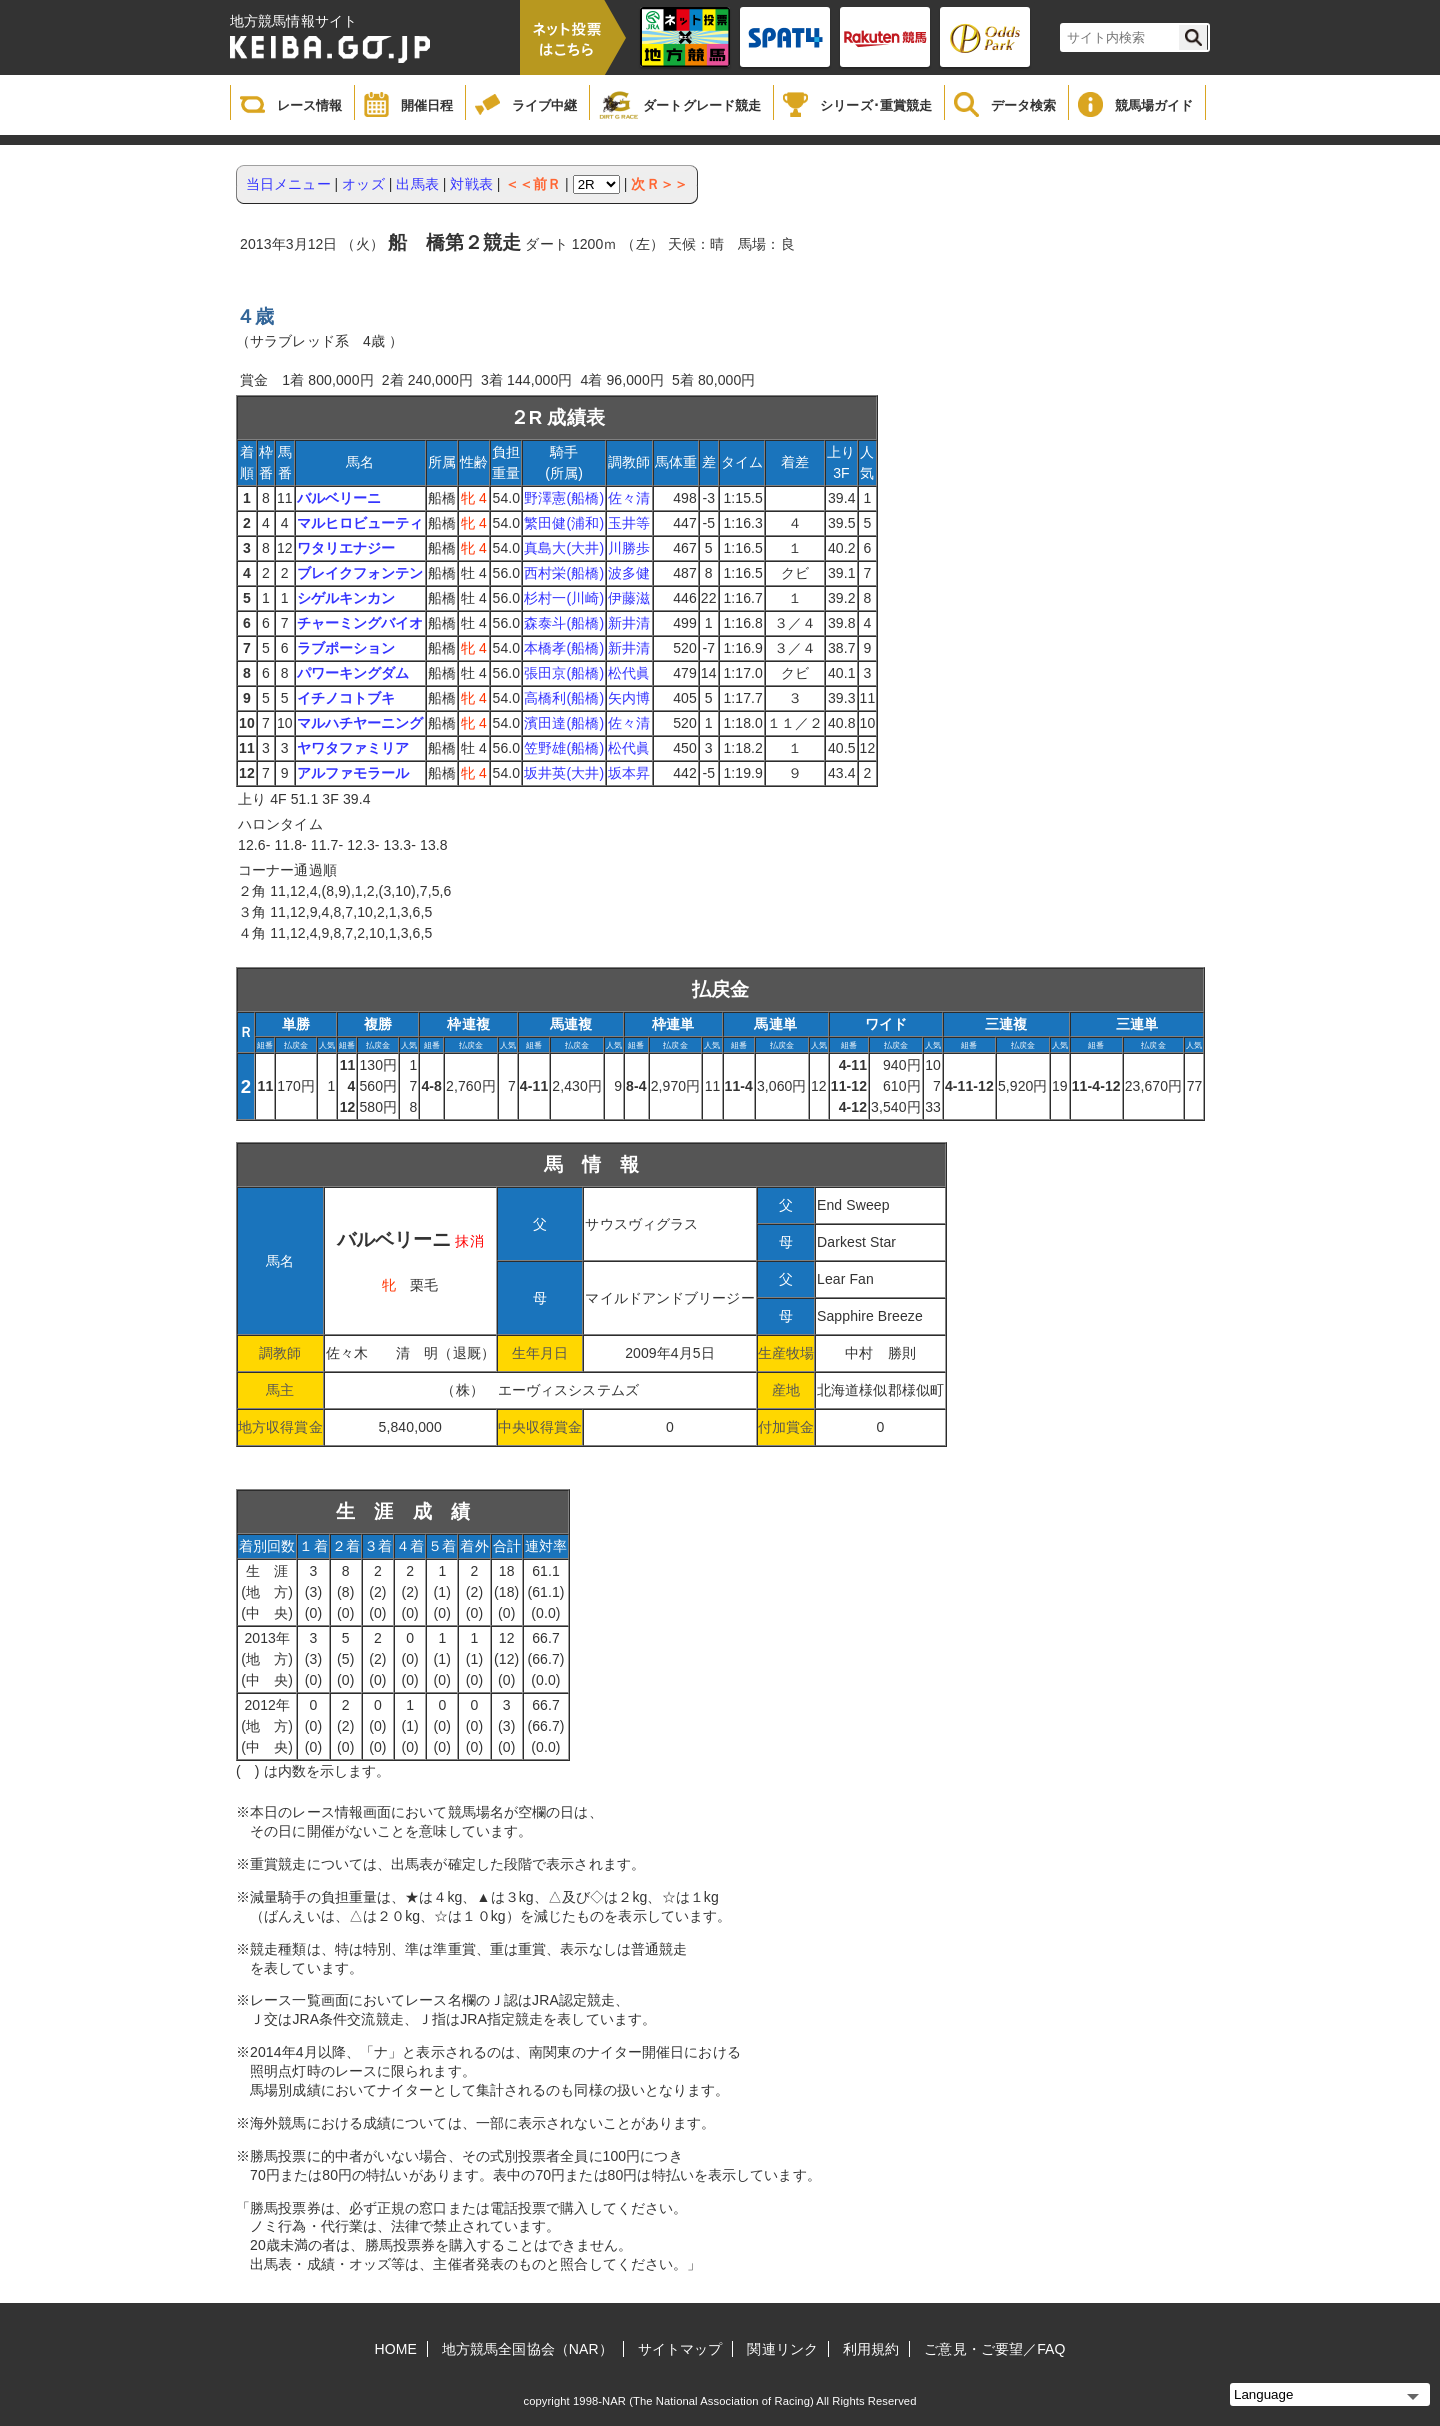 This screenshot has width=1440, height=2426. What do you see at coordinates (564, 623) in the screenshot?
I see `森泰斗(船橋)` at bounding box center [564, 623].